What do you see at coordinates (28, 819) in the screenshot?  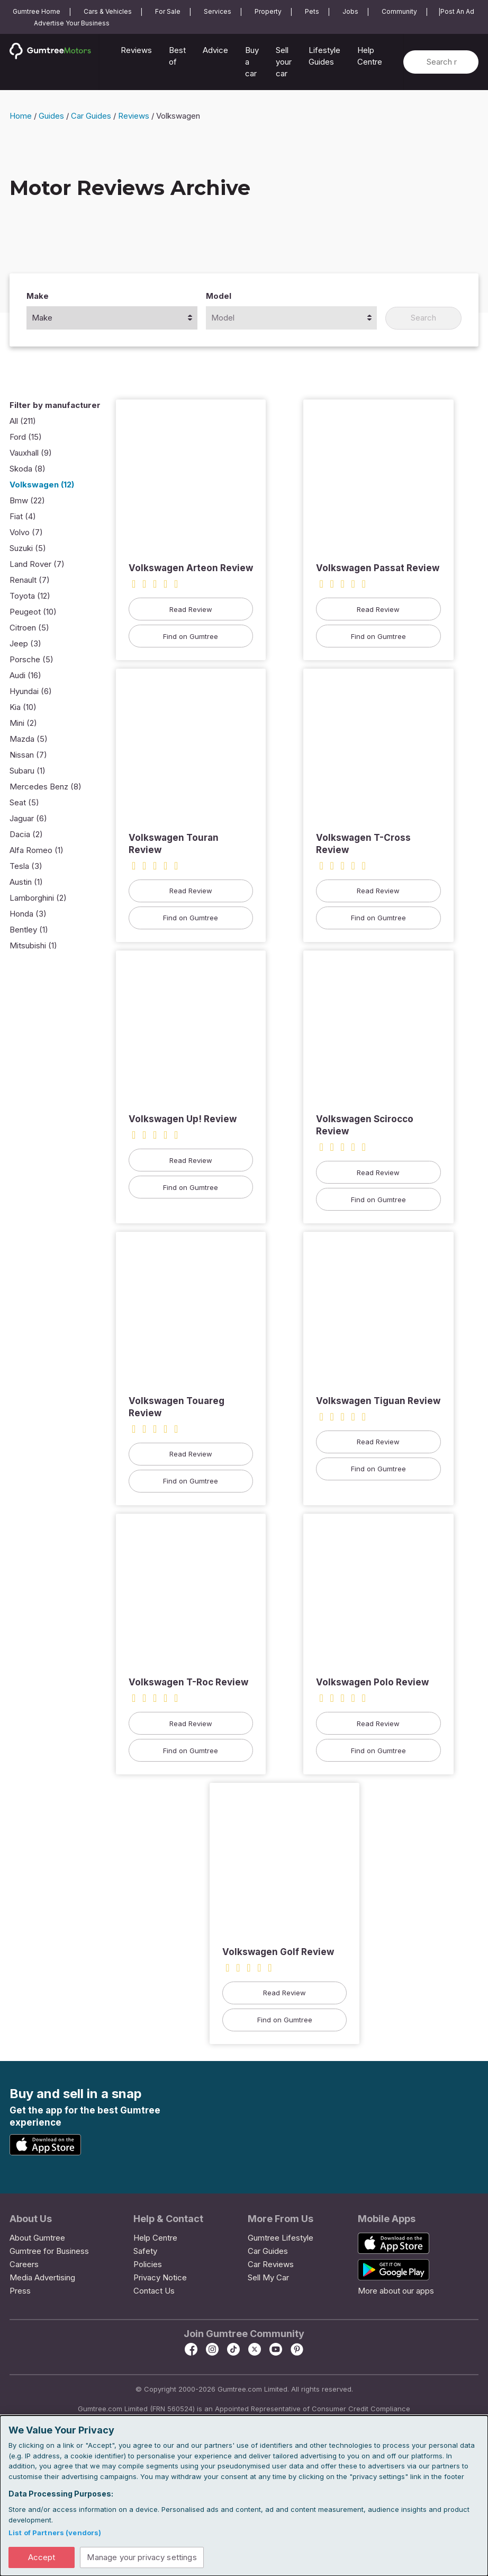 I see `Jaguar (6)` at bounding box center [28, 819].